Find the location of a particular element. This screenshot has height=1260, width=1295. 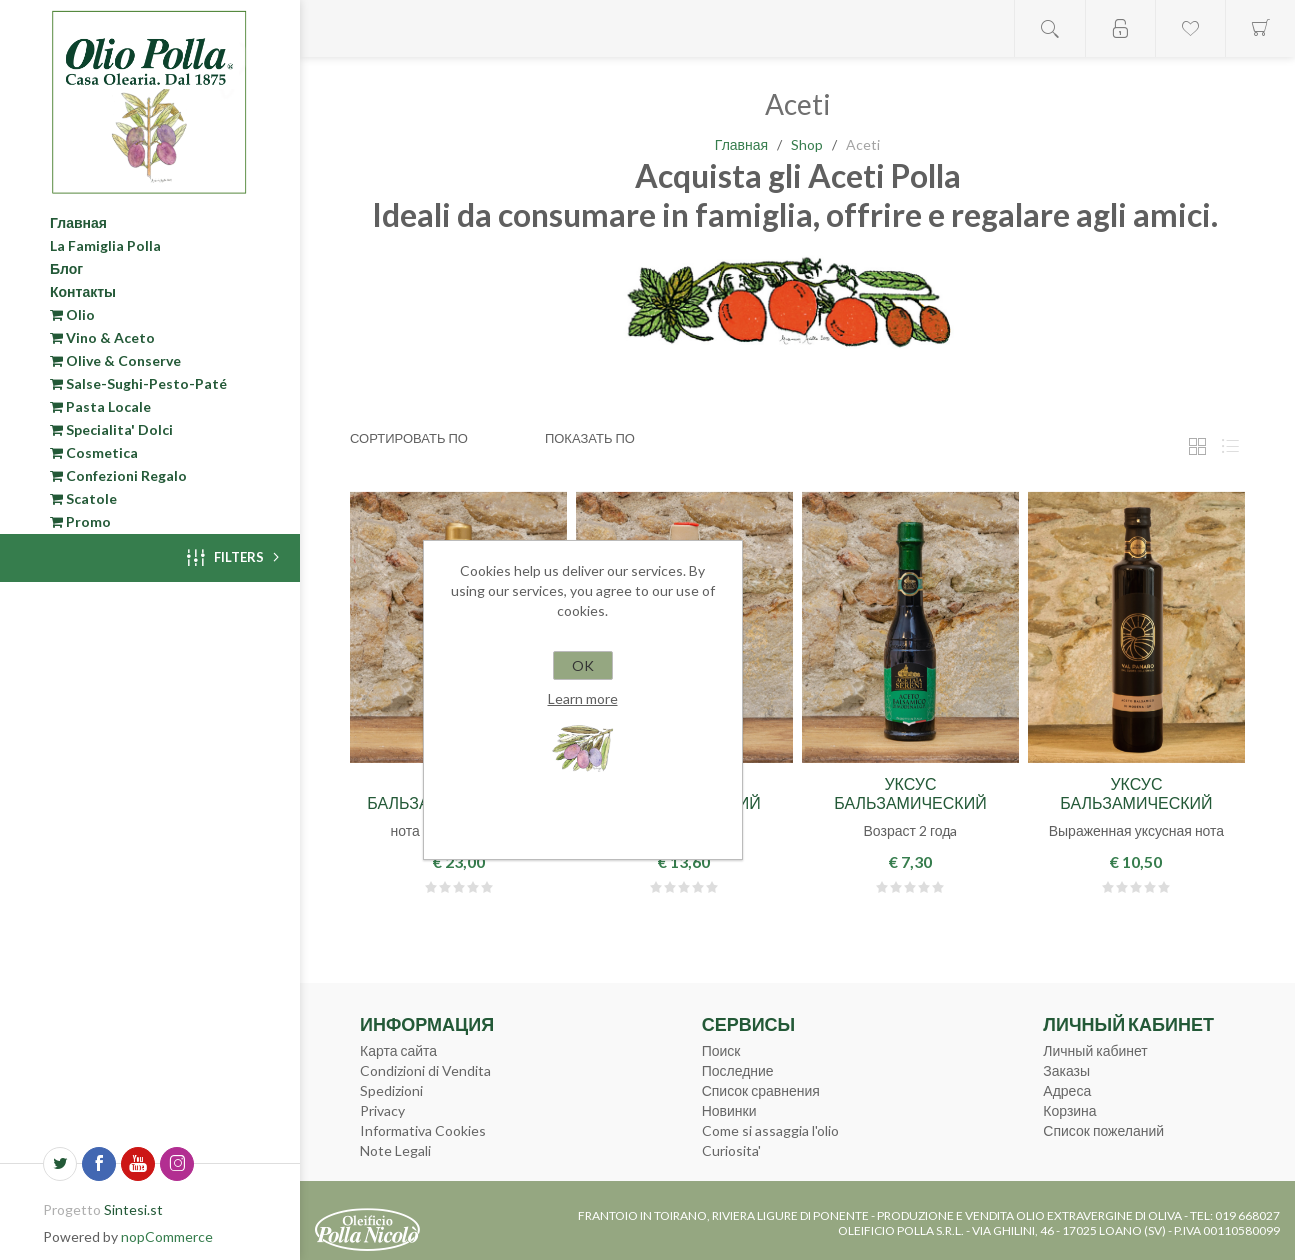

Come si assaggia l'olio is located at coordinates (770, 1130).